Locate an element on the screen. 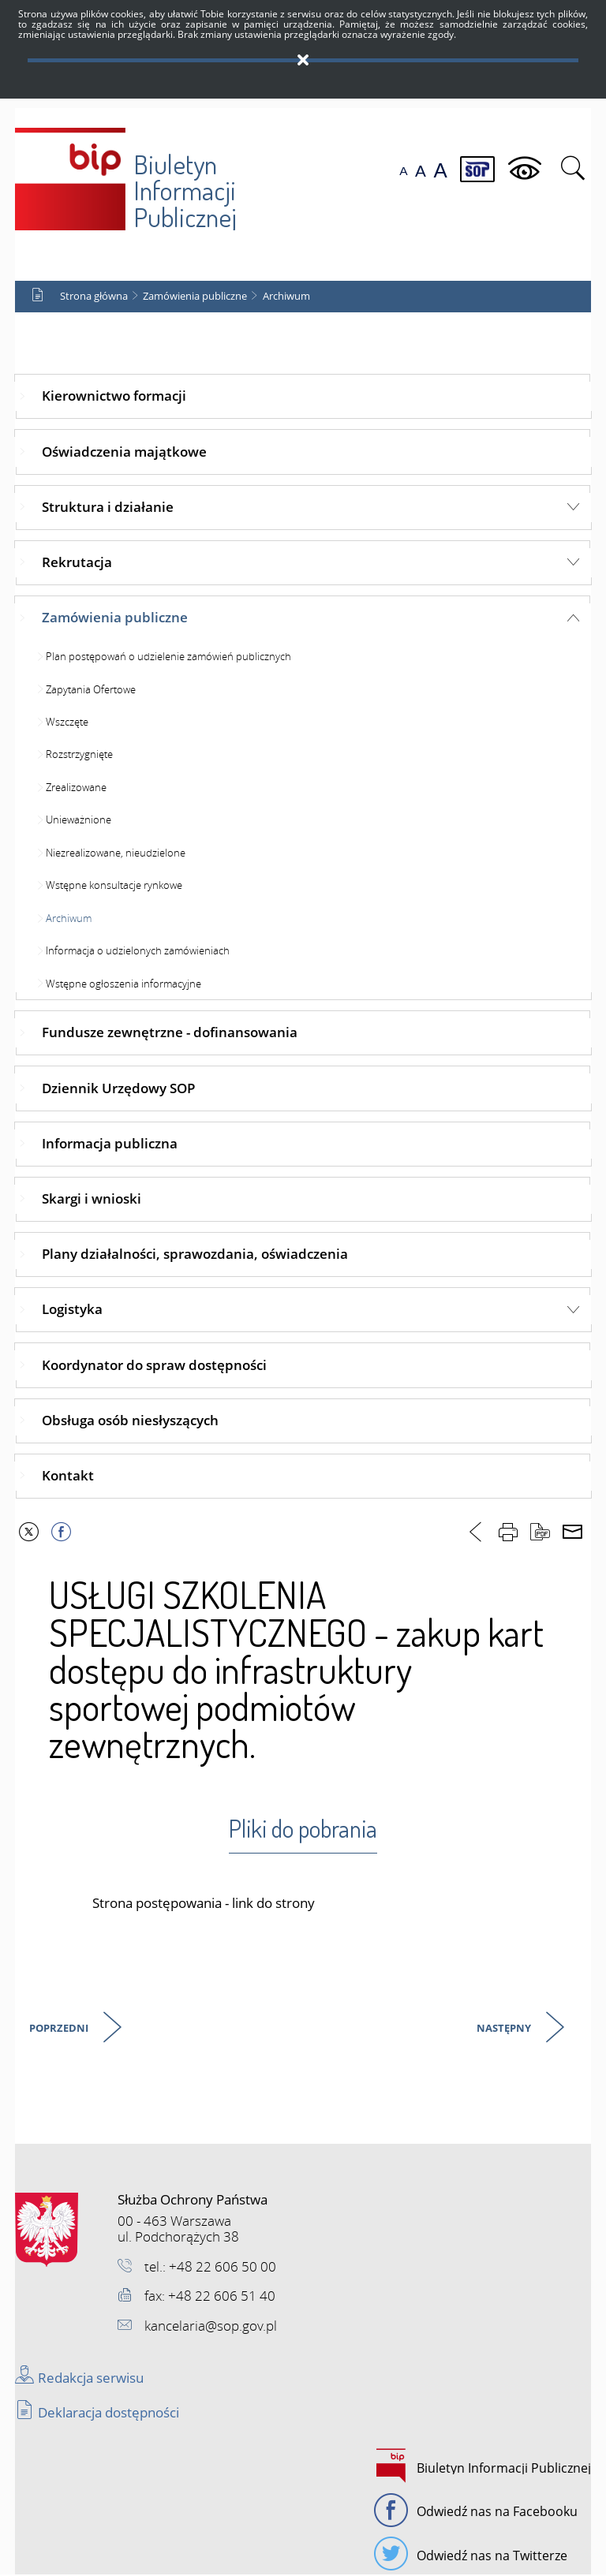 The width and height of the screenshot is (606, 2576). Następny is located at coordinates (505, 2031).